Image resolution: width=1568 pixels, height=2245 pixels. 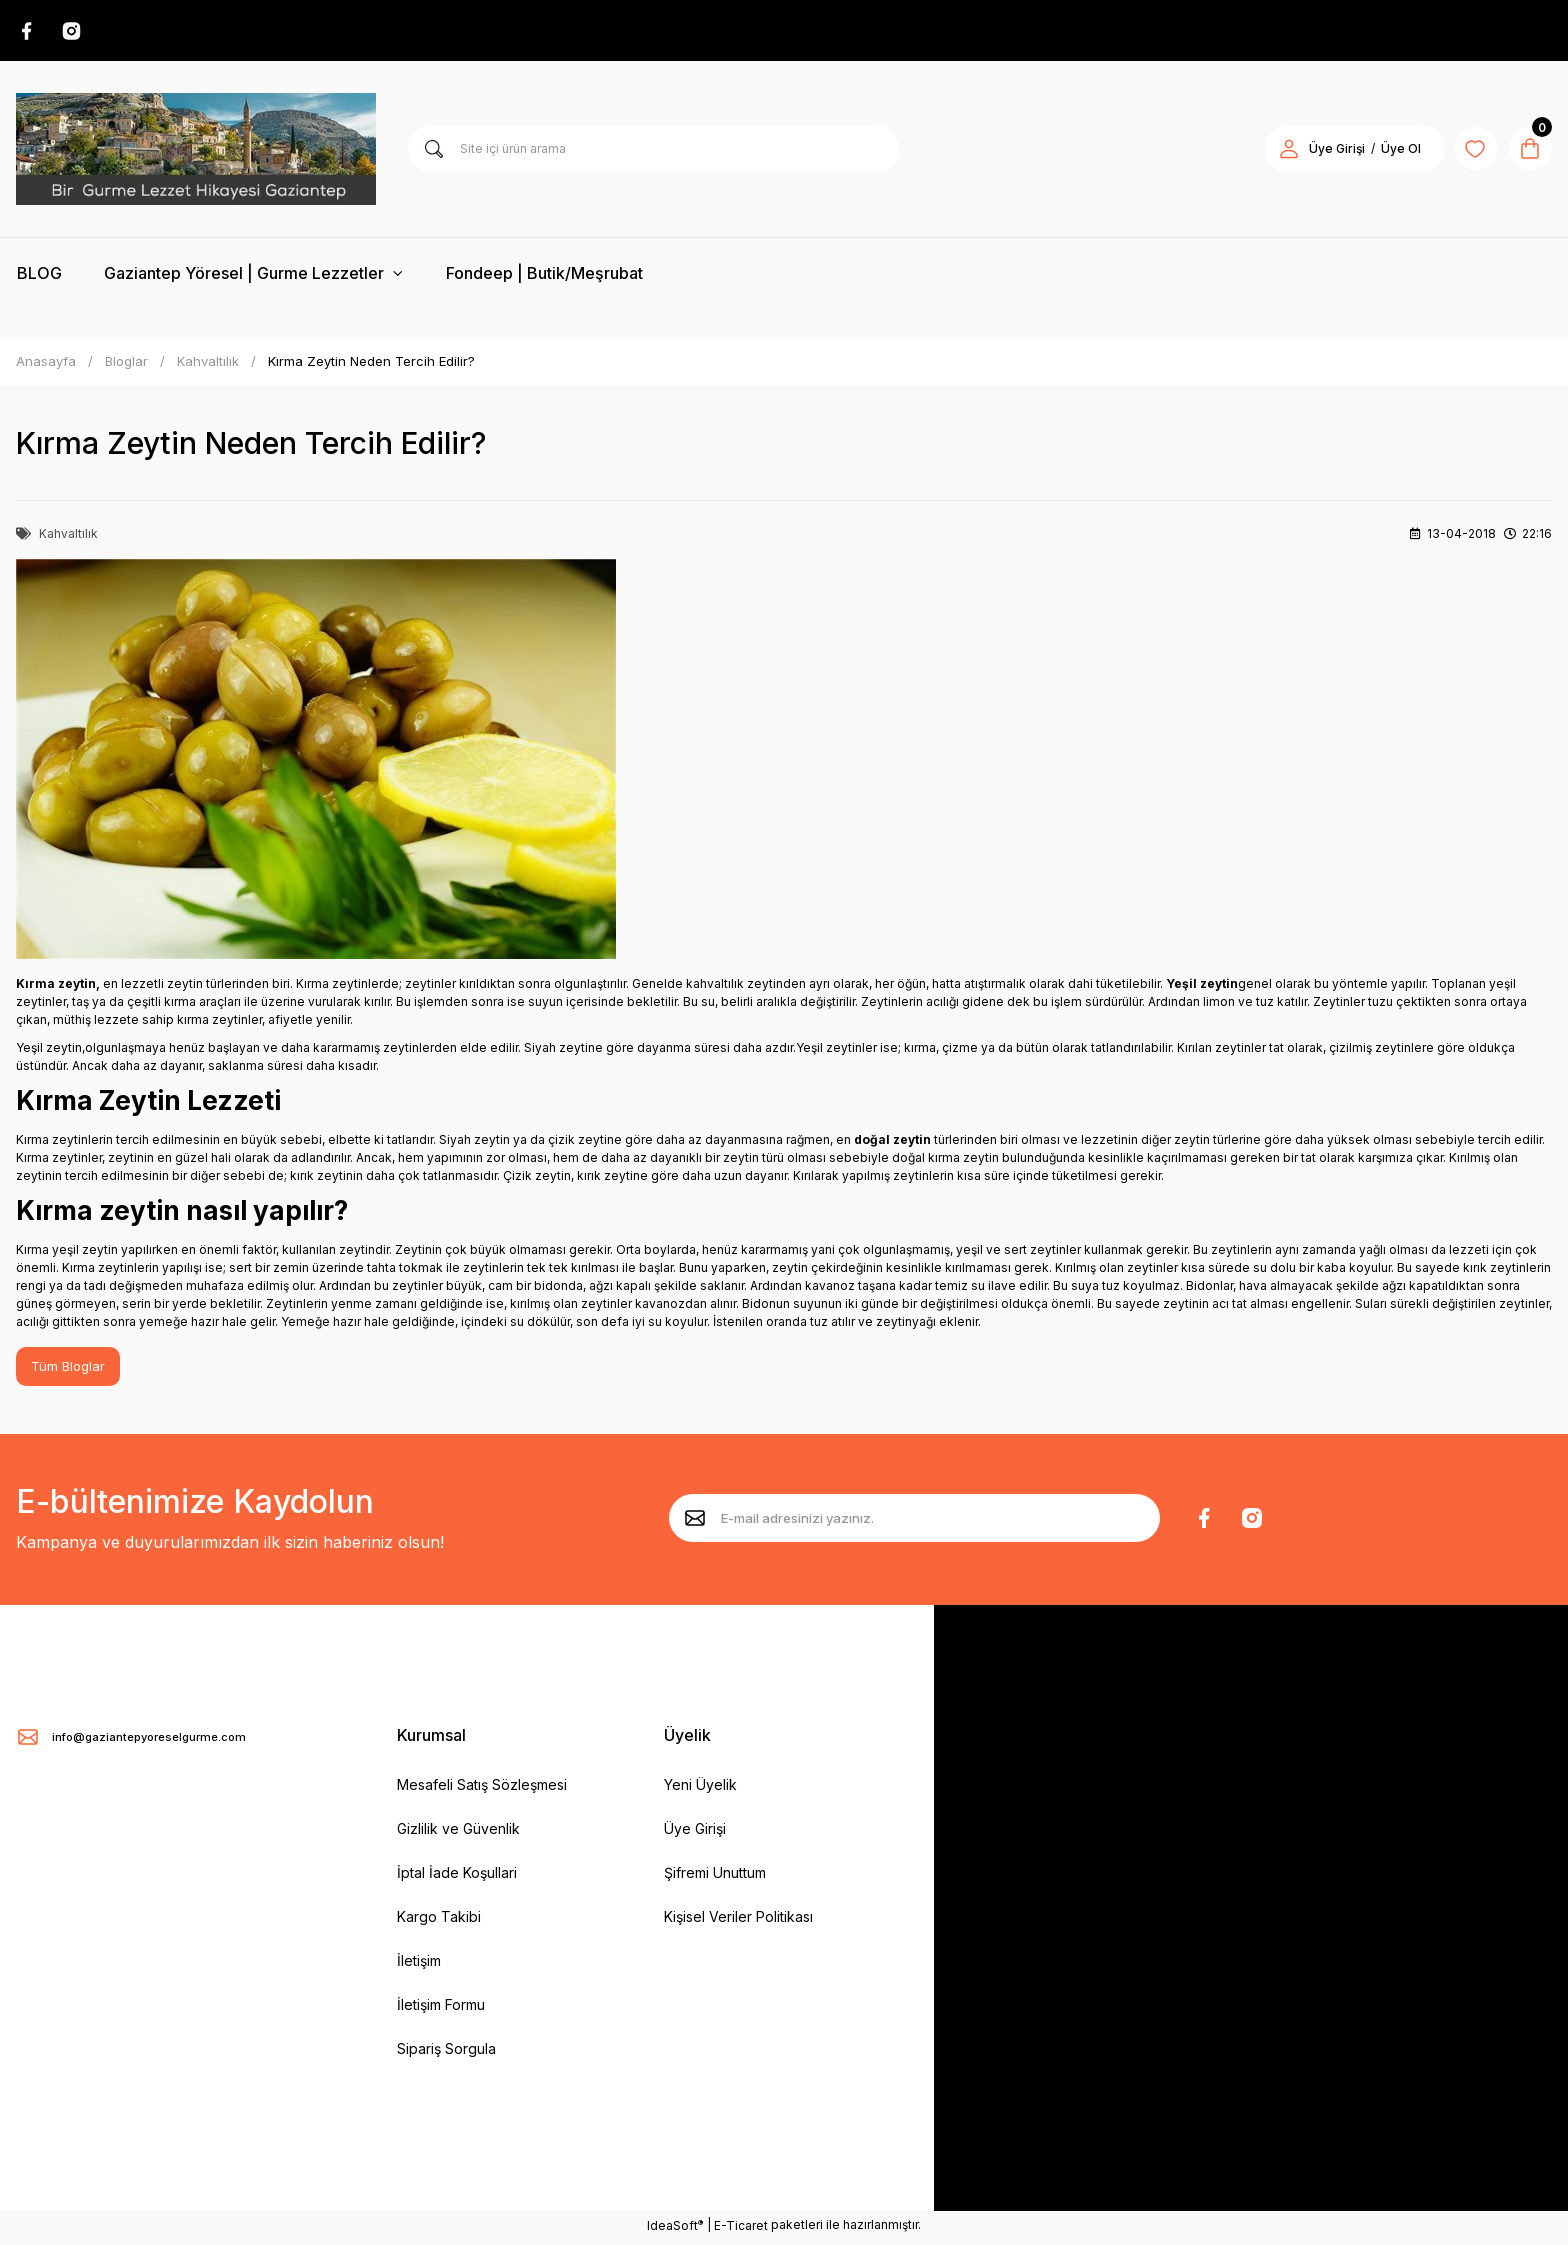 What do you see at coordinates (695, 1833) in the screenshot?
I see `Üye Girişi` at bounding box center [695, 1833].